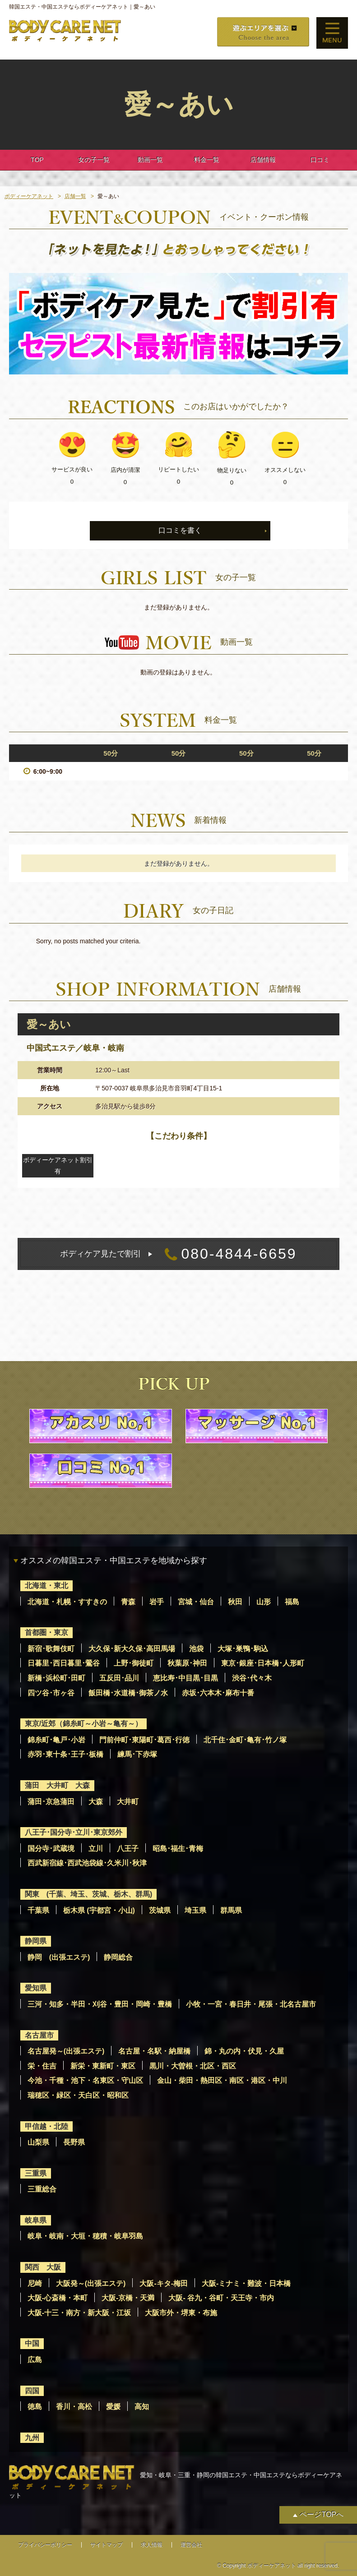 This screenshot has height=2576, width=357. What do you see at coordinates (32, 2343) in the screenshot?
I see `中国` at bounding box center [32, 2343].